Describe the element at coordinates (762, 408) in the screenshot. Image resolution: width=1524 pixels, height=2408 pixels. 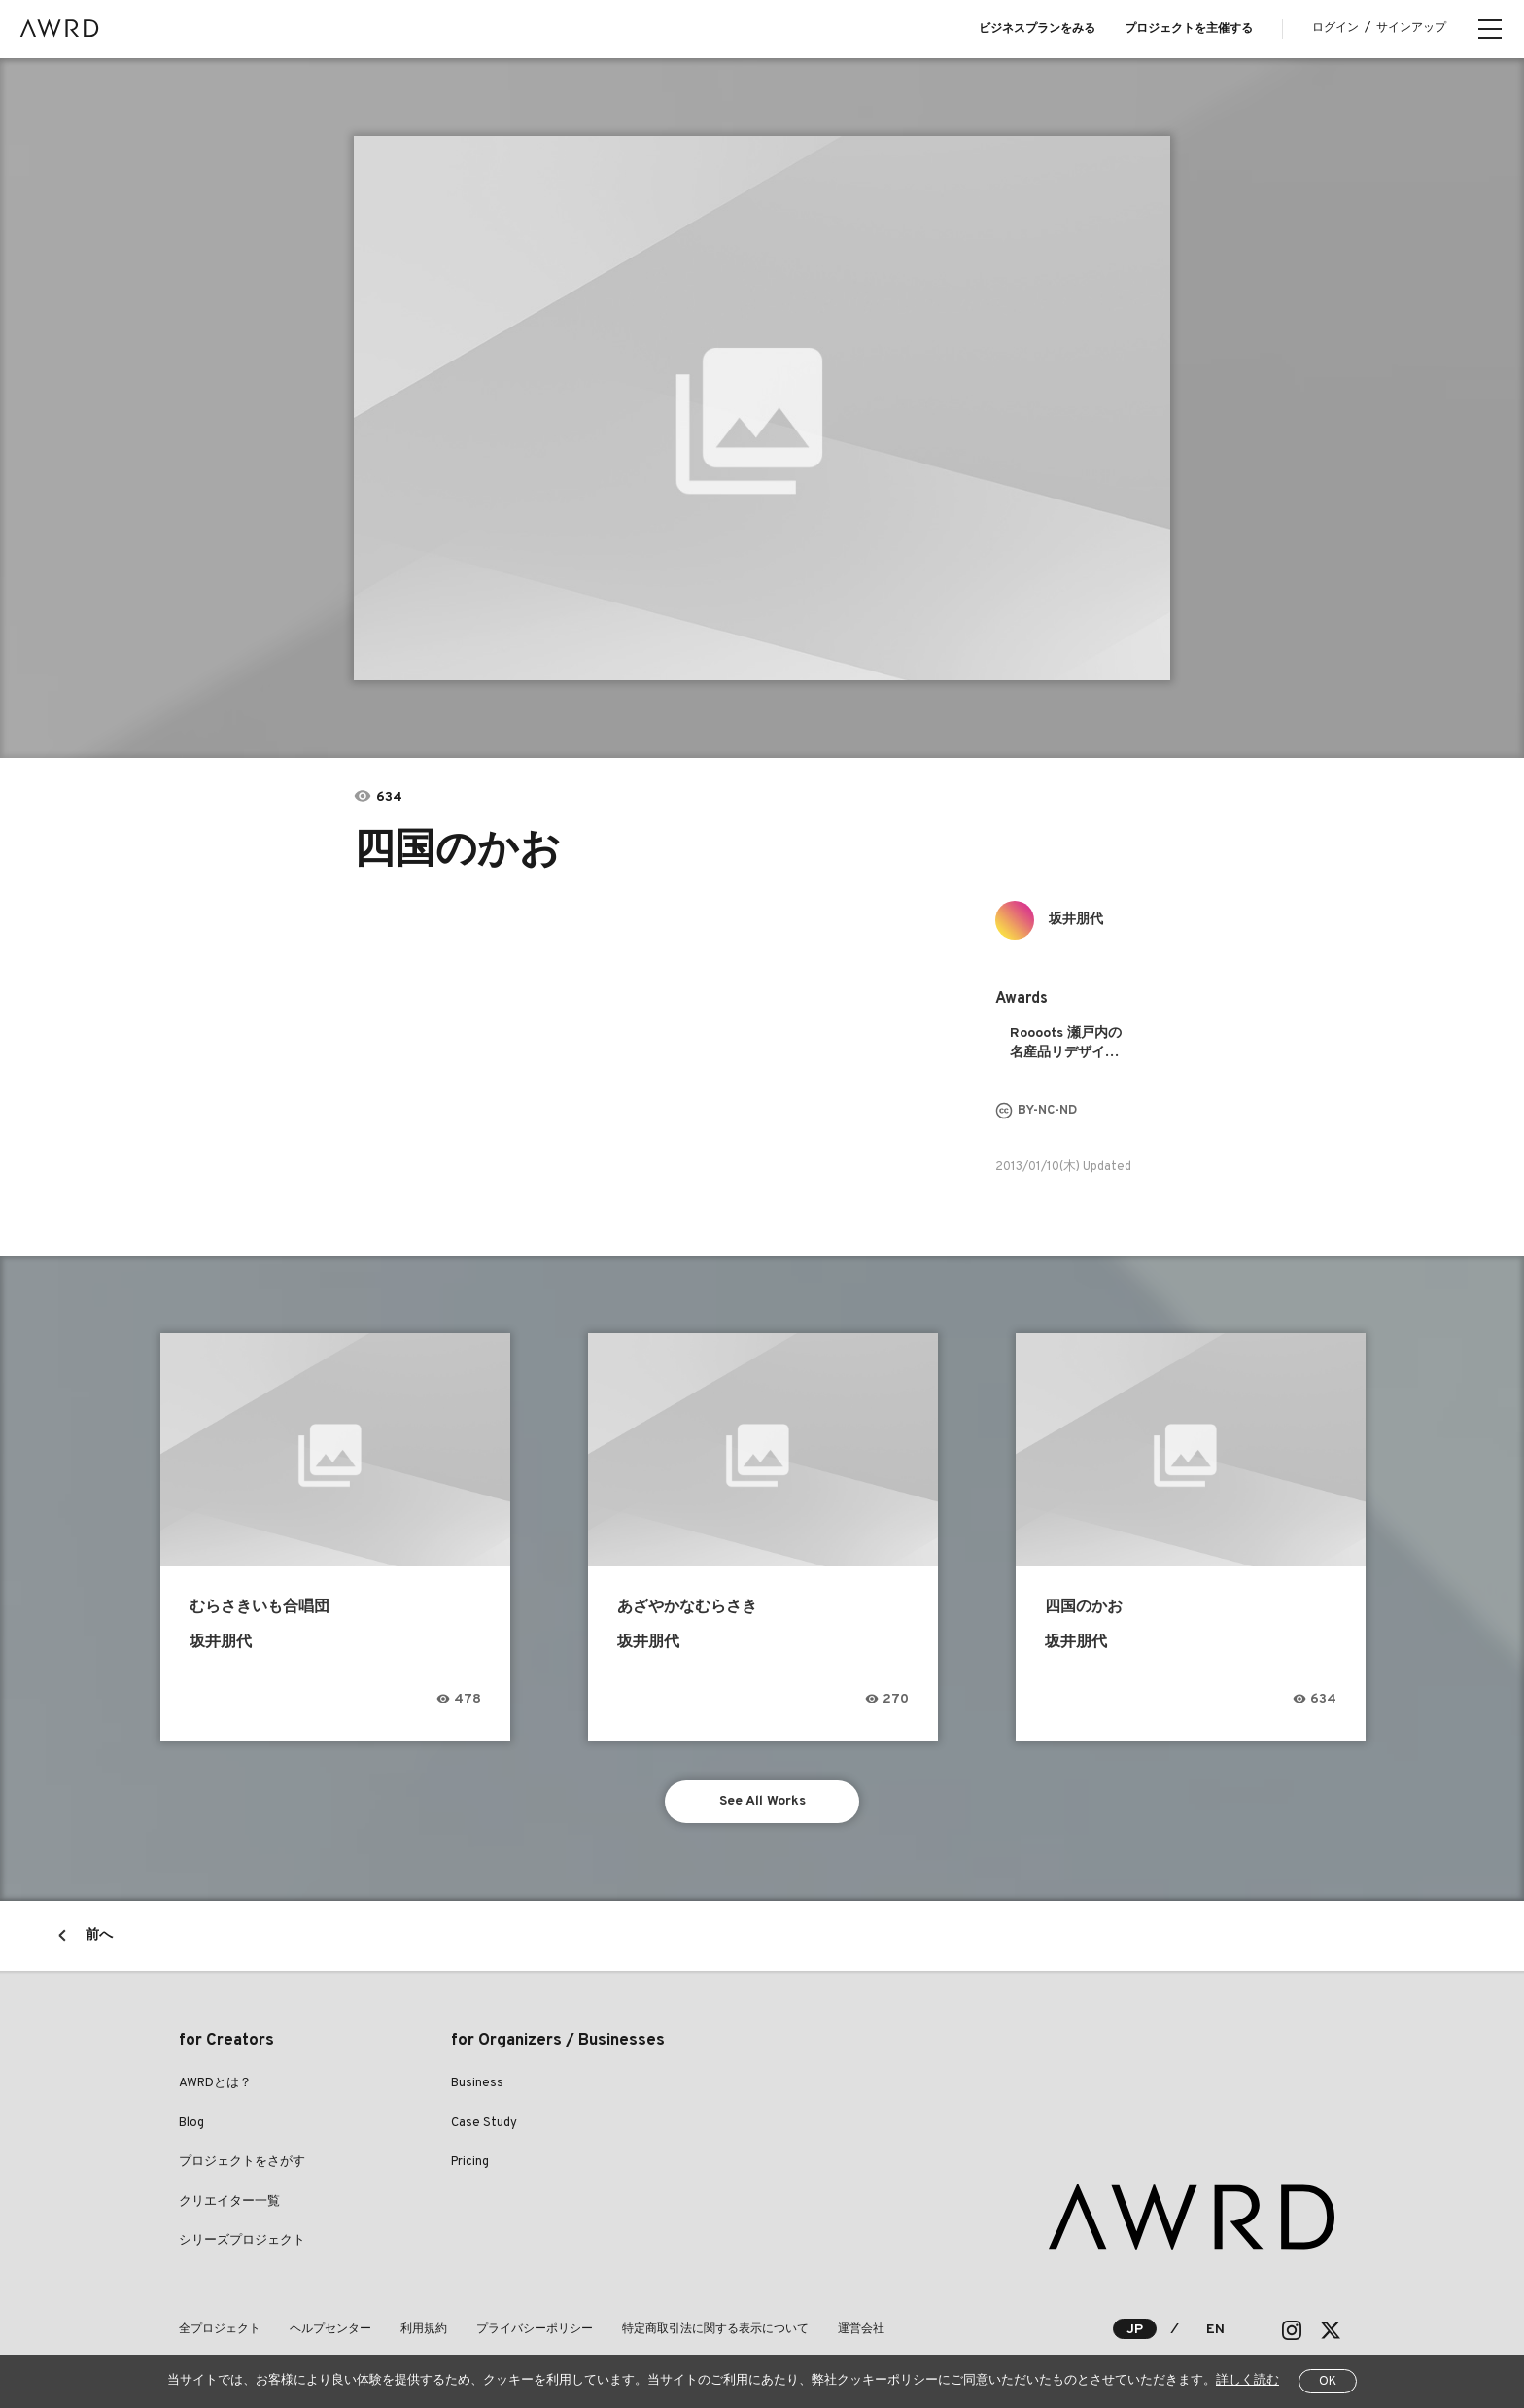
I see `[tabpanel]` at that location.